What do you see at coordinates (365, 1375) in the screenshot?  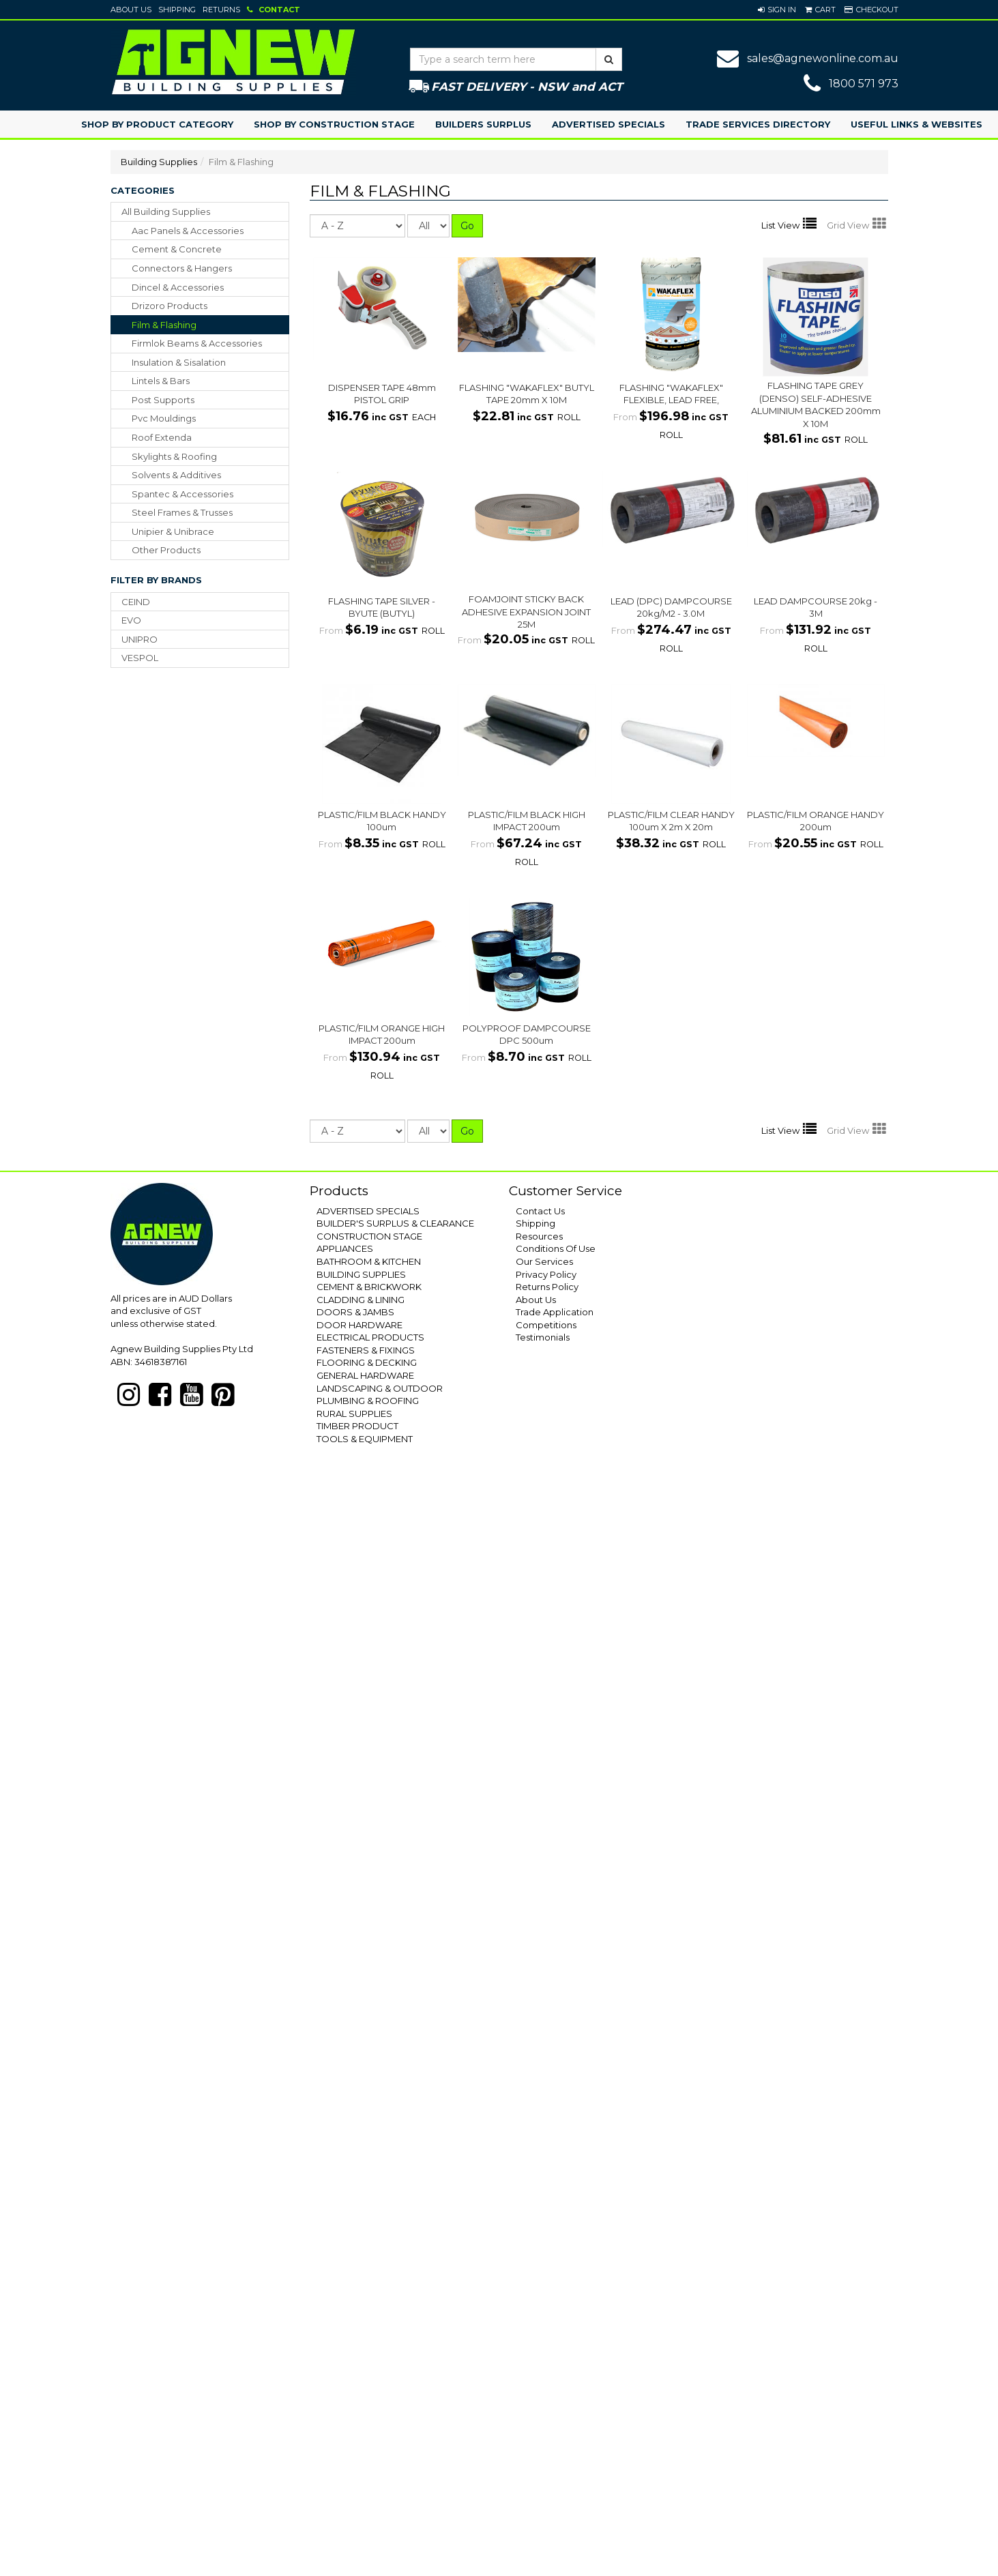 I see `GENERAL HARDWARE` at bounding box center [365, 1375].